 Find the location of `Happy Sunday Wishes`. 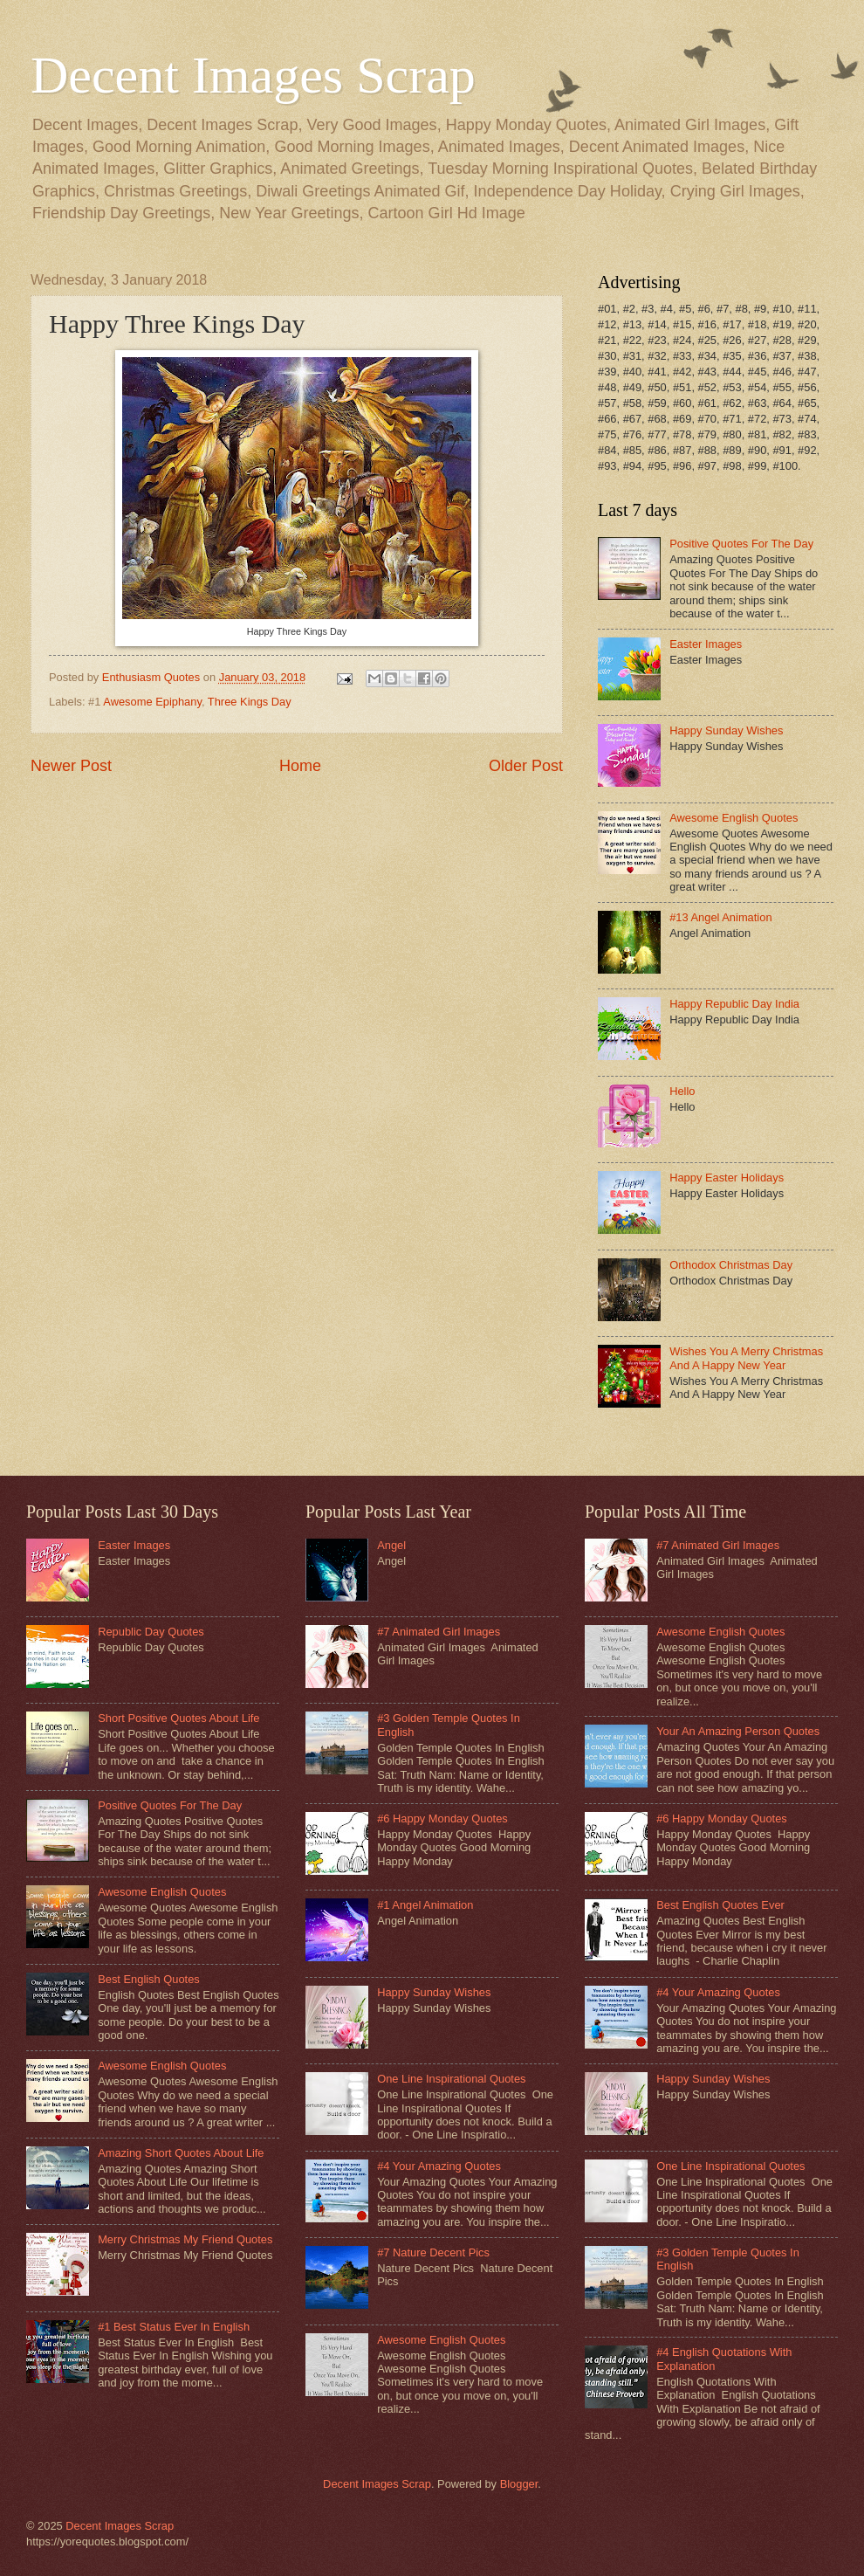

Happy Sunday Wishes is located at coordinates (726, 730).